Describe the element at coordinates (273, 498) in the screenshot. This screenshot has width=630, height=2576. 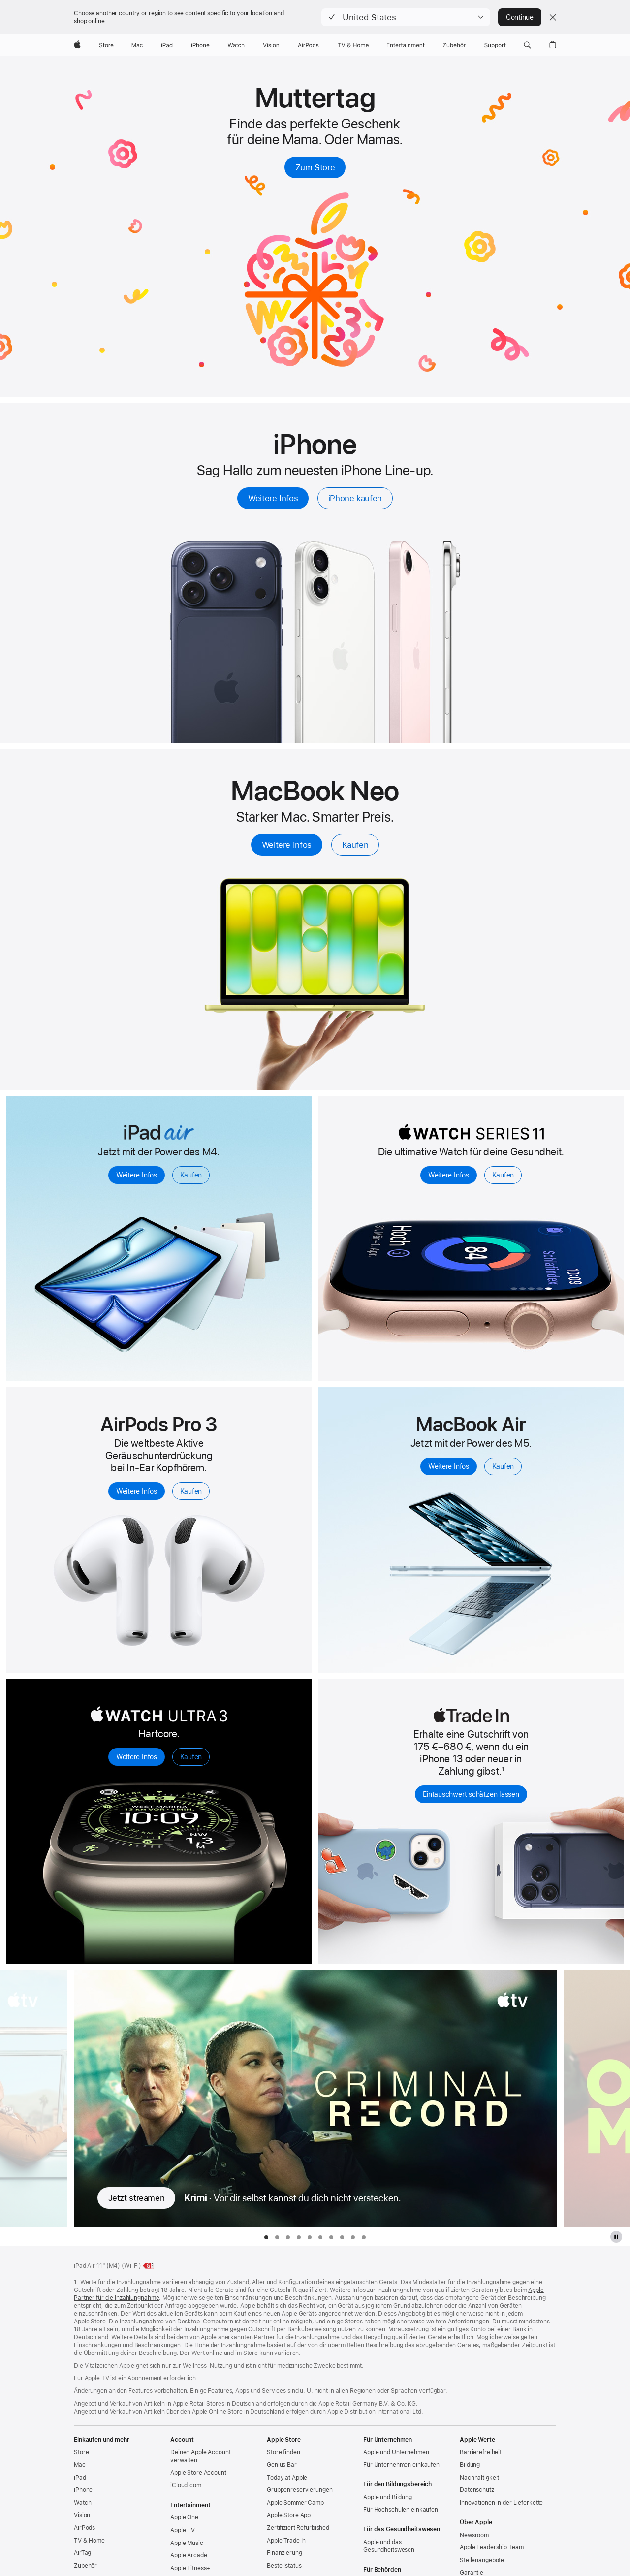
I see `Weitere Infos [Weitere Infos, iPhone]` at that location.